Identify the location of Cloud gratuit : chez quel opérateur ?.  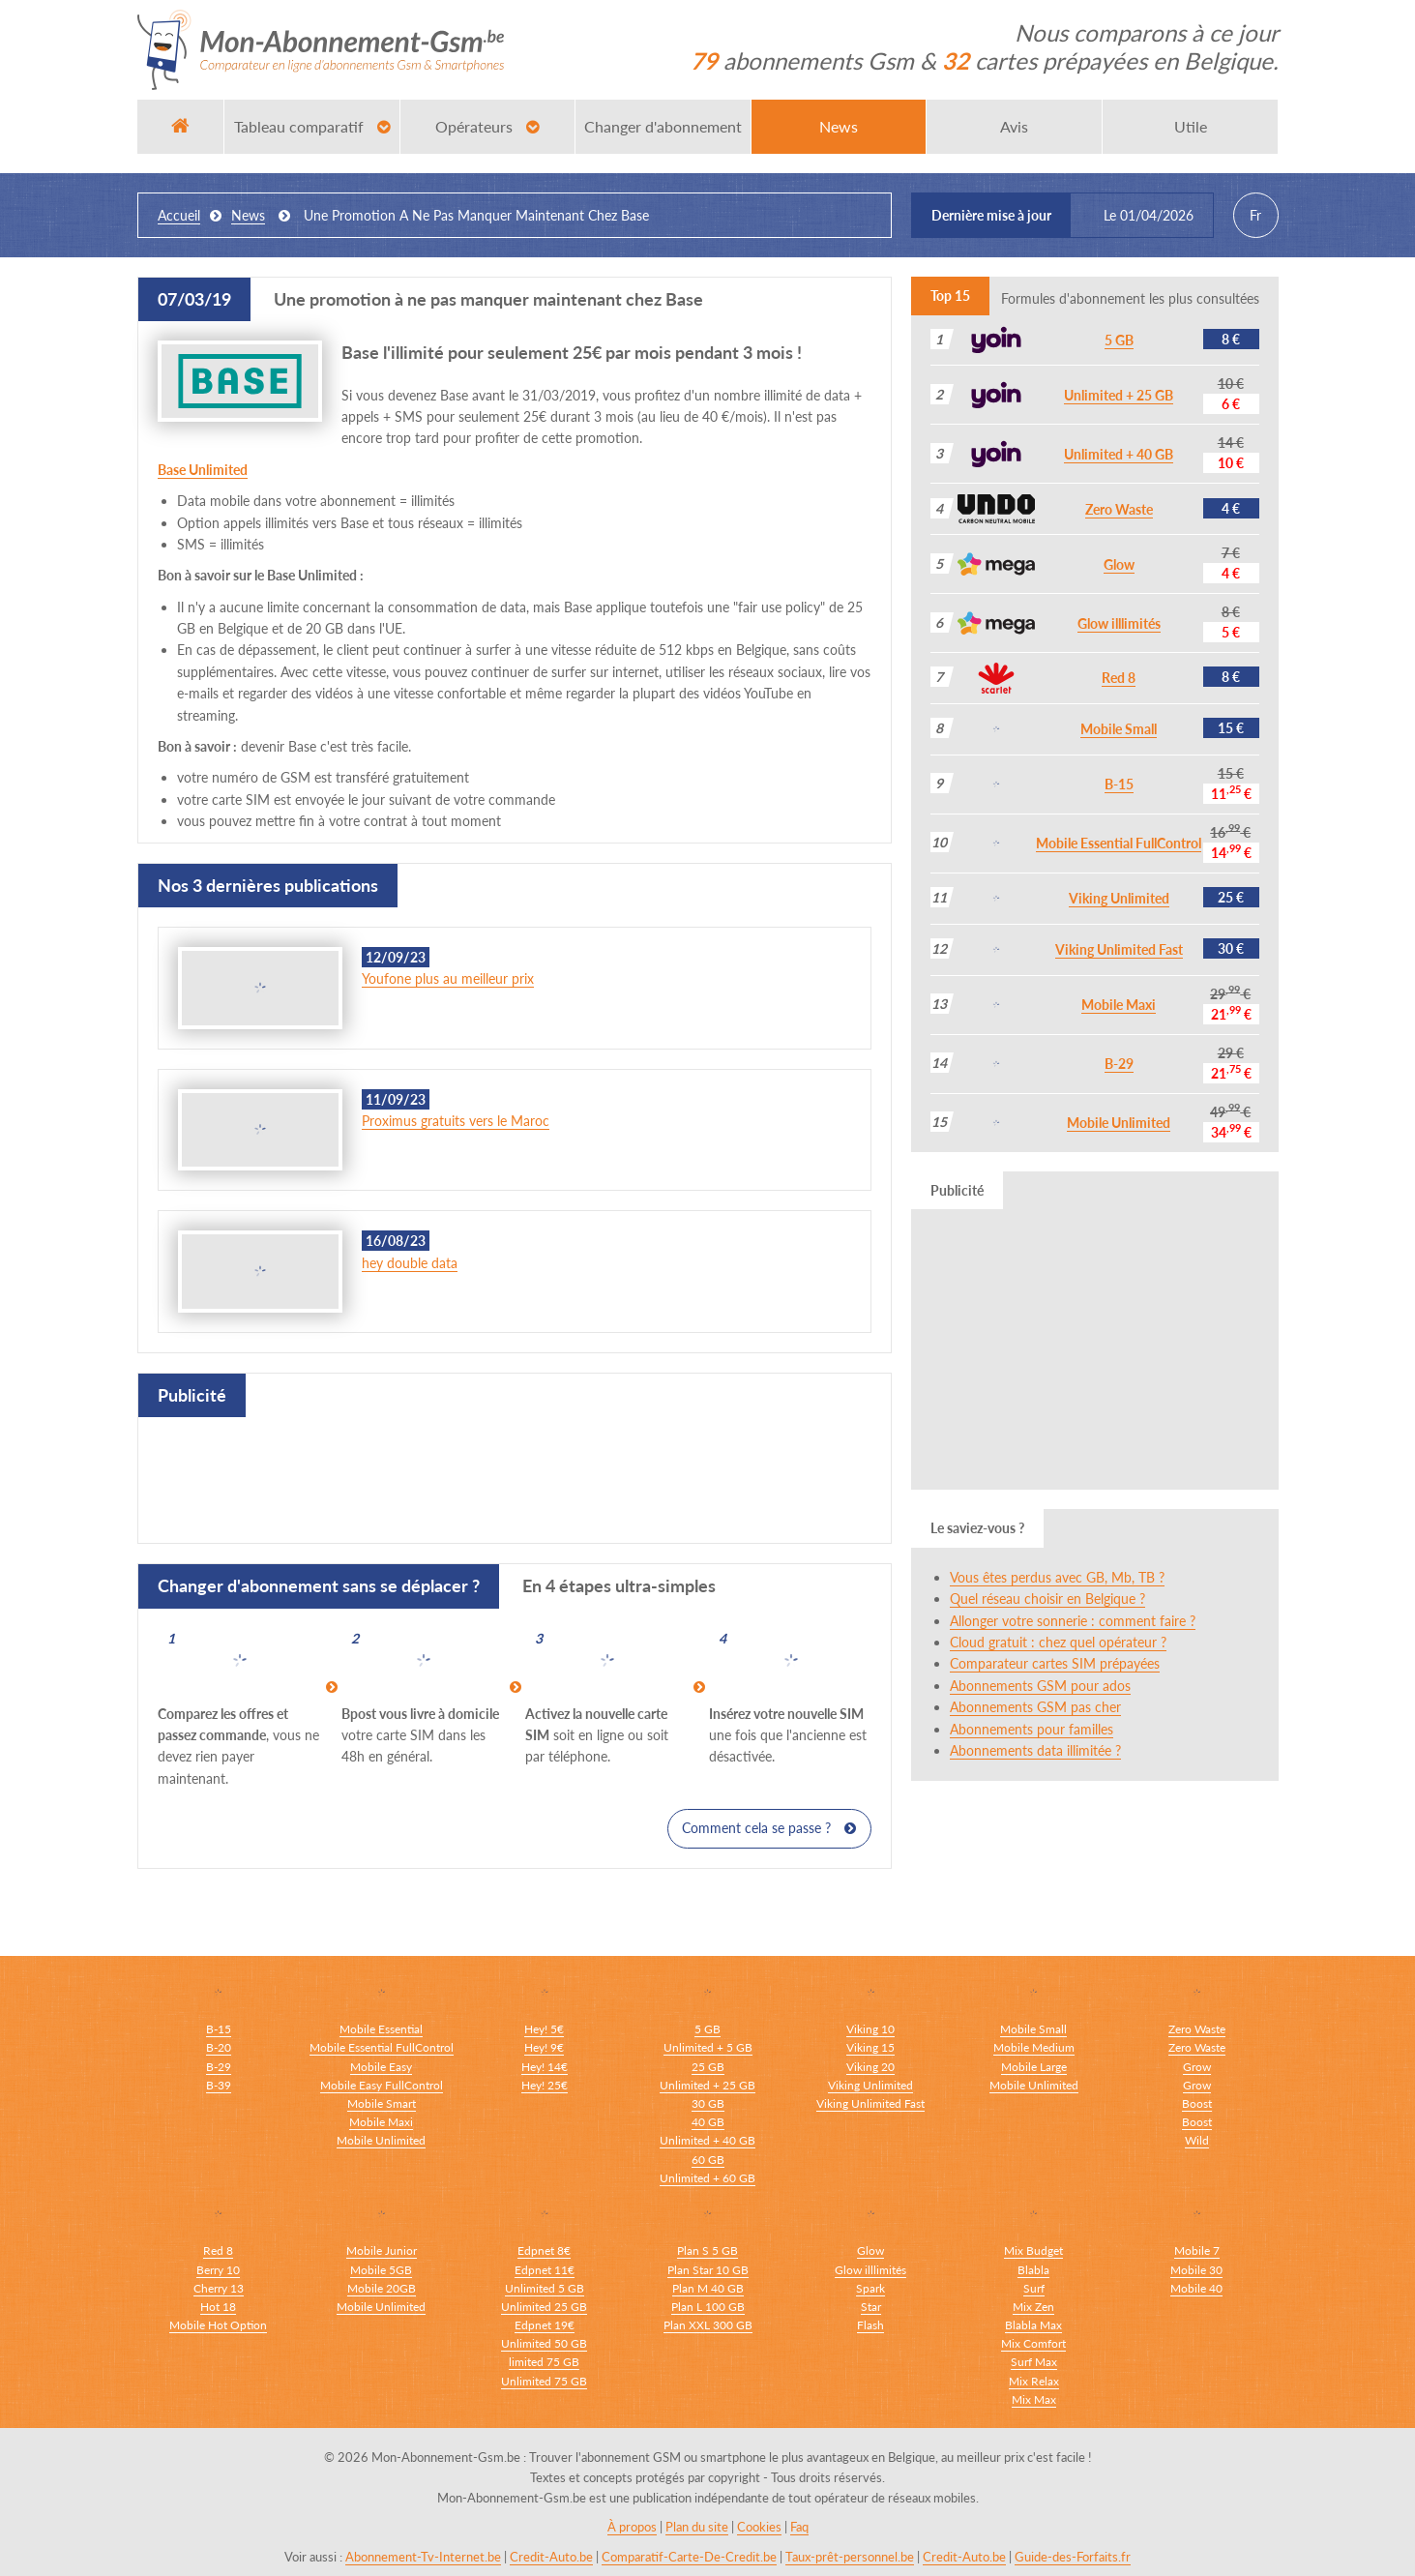
(1058, 1642).